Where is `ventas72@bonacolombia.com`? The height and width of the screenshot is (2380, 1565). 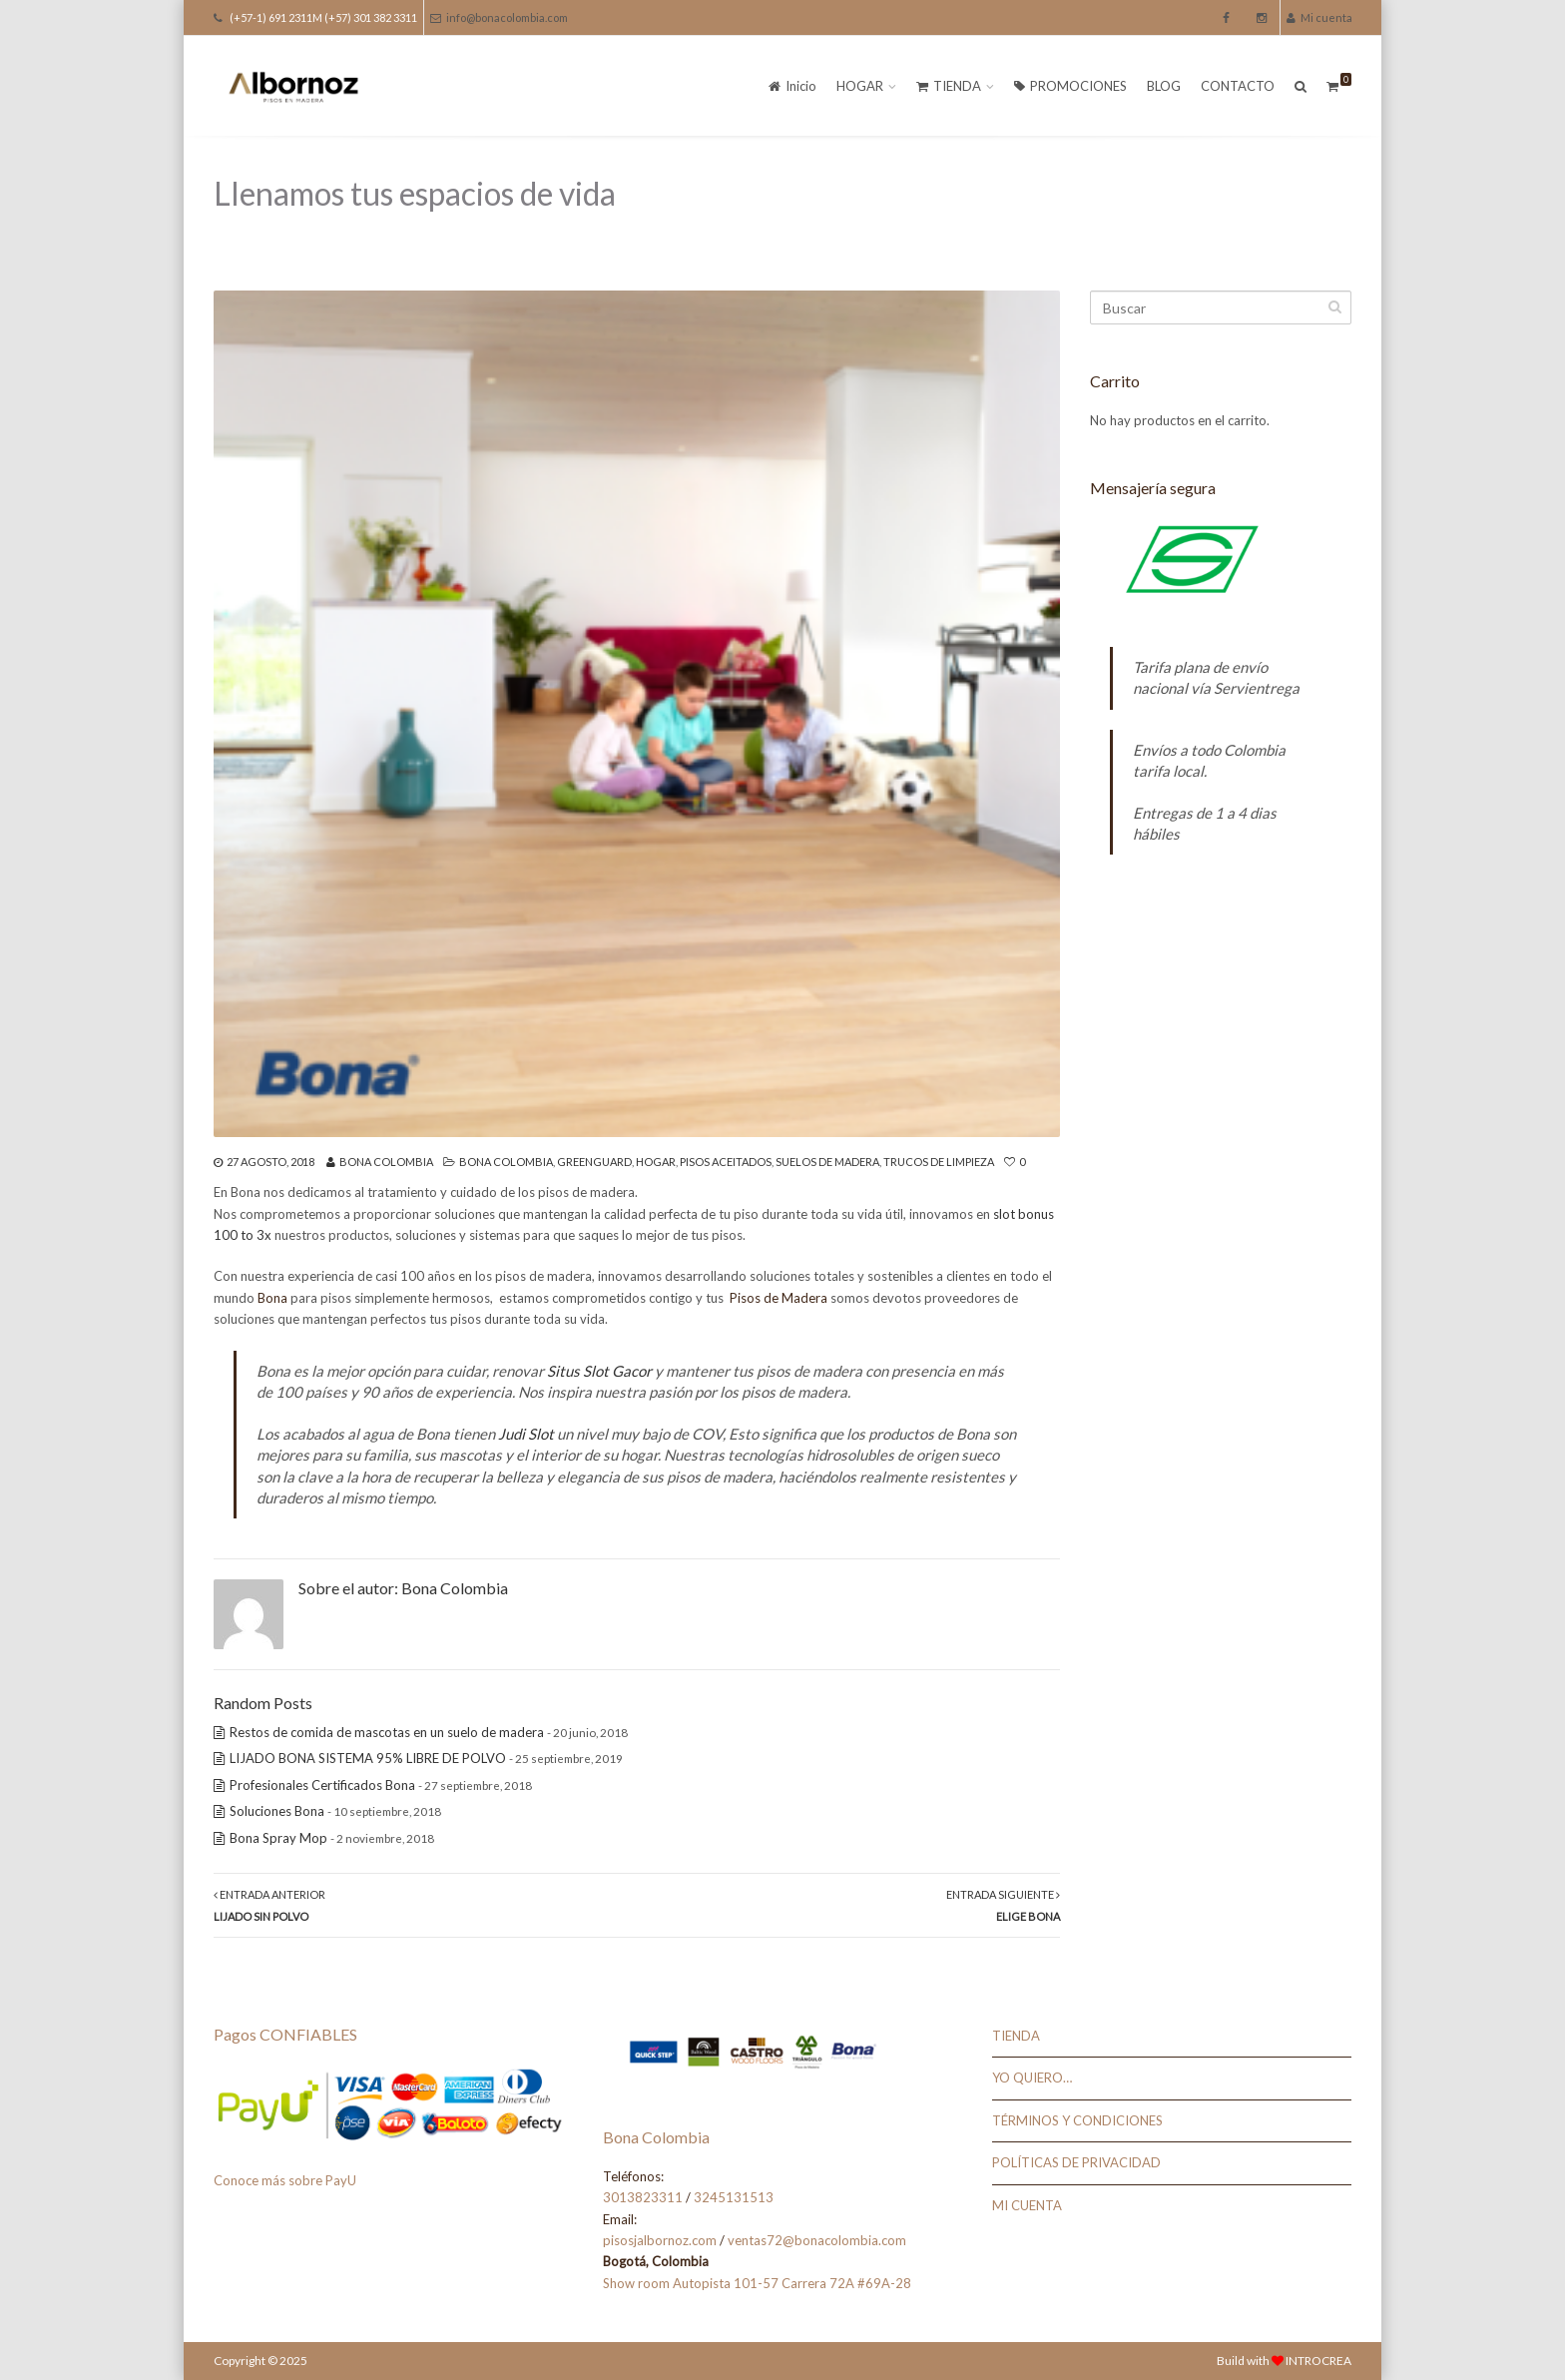 ventas72@bonacolombia.com is located at coordinates (817, 2240).